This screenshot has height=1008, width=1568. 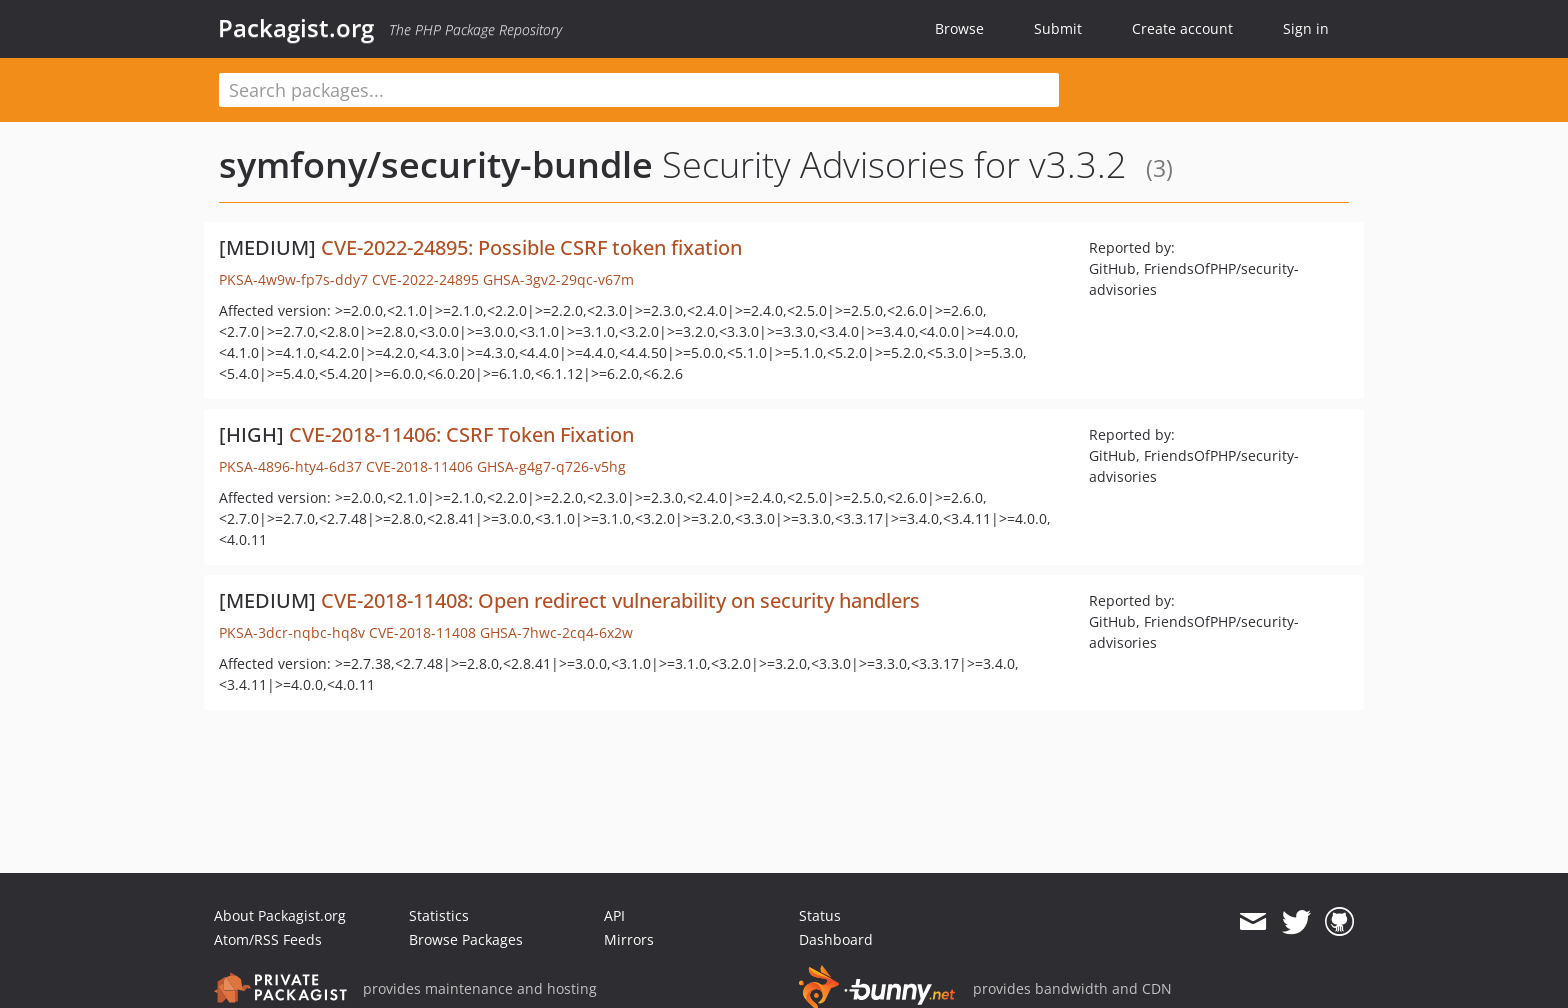 I want to click on GHSA-g4g7-q726-v5hg, so click(x=551, y=466).